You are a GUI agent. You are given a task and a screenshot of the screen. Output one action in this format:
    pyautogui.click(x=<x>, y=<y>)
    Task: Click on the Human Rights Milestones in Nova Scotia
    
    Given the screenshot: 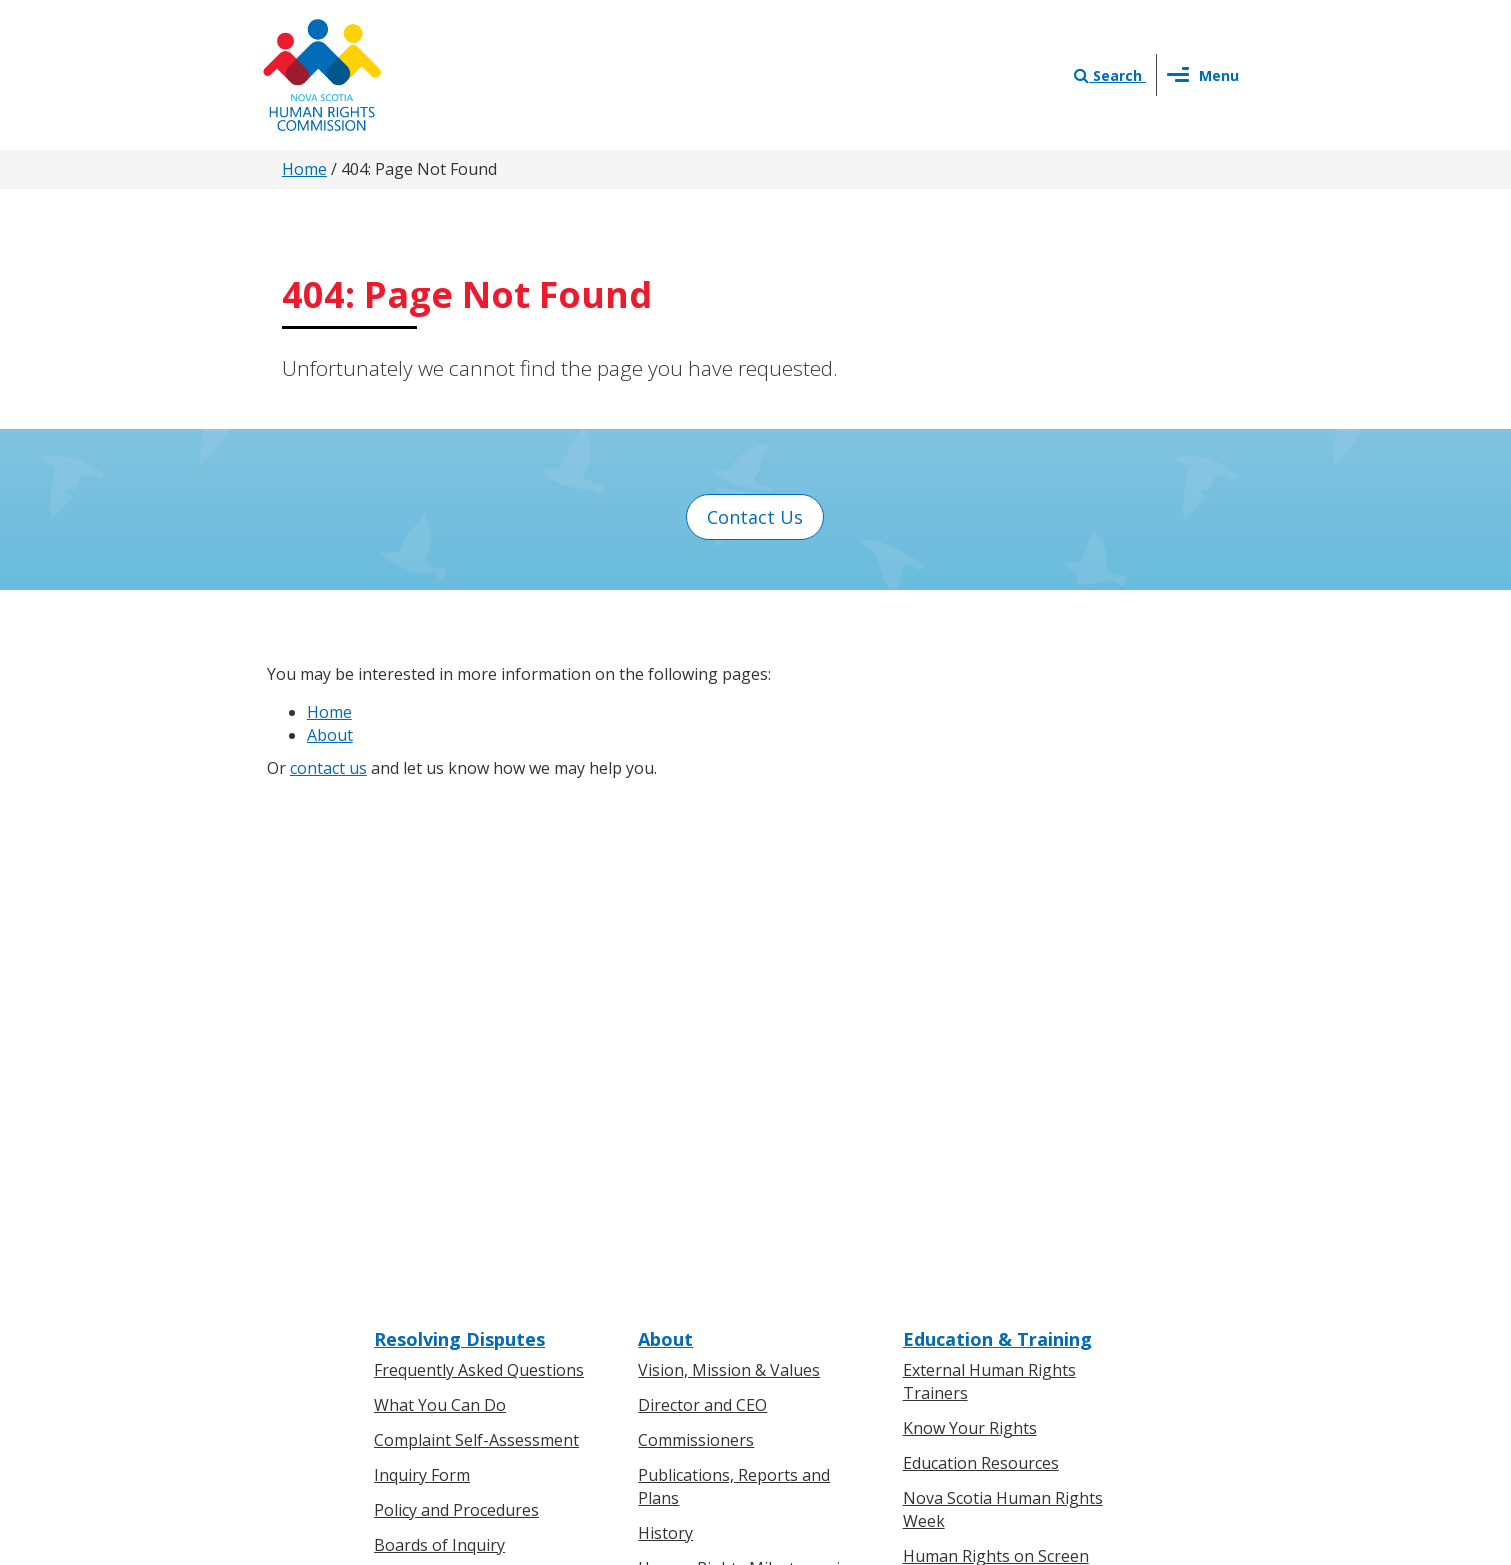 What is the action you would take?
    pyautogui.click(x=744, y=1068)
    